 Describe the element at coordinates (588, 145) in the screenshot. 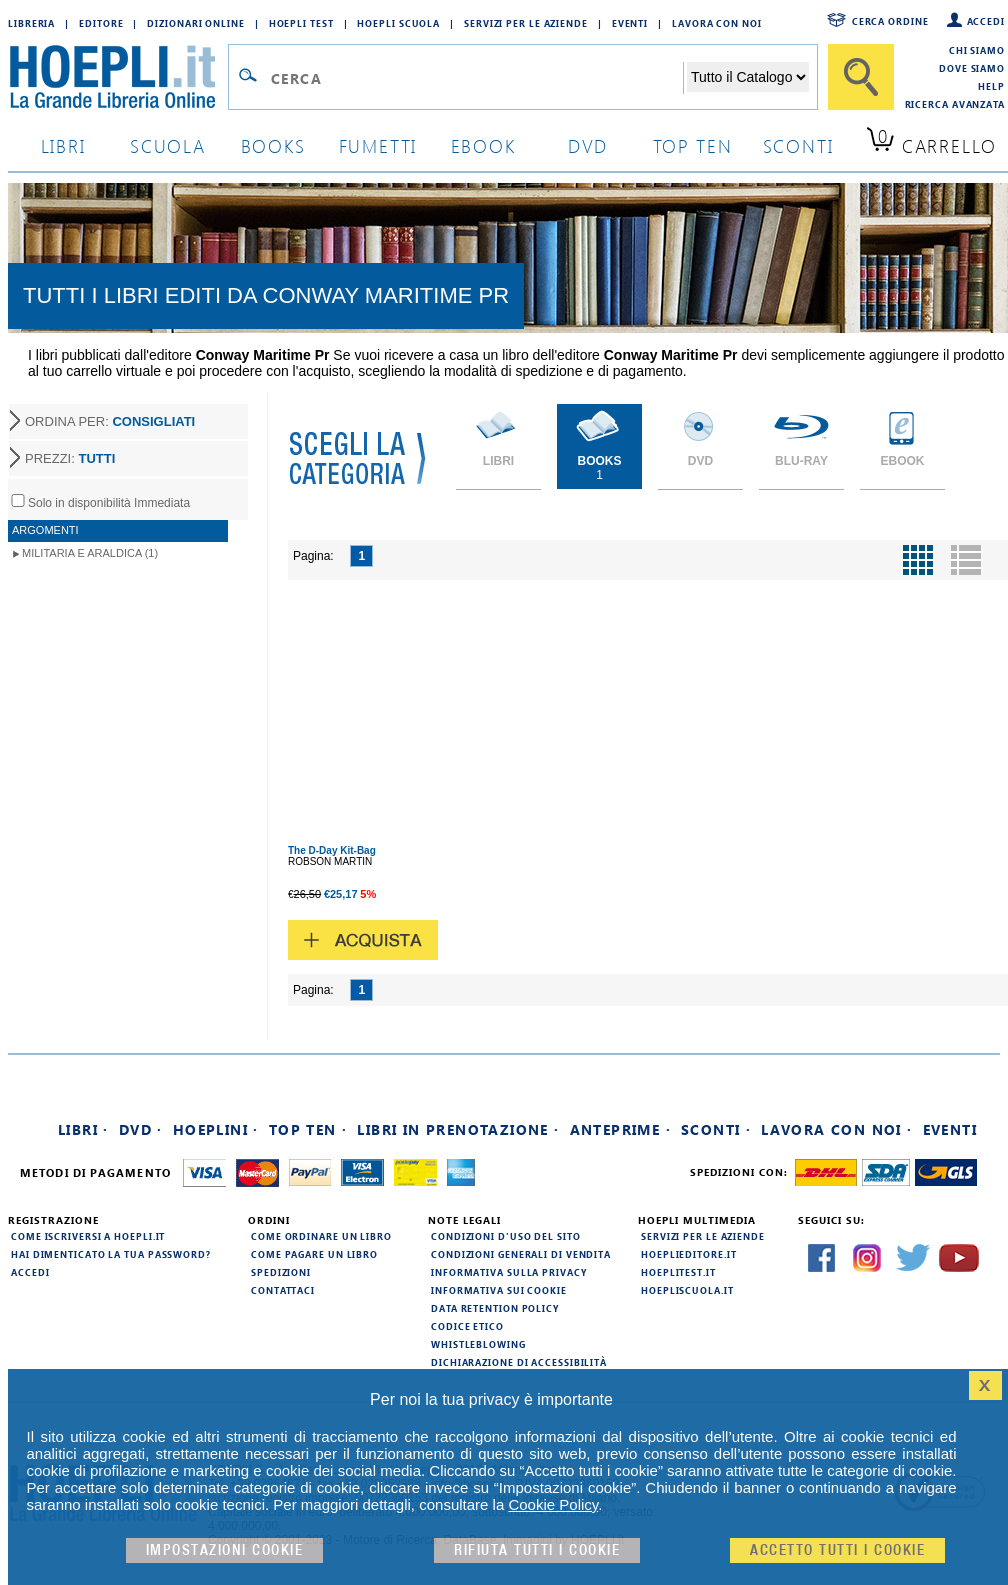

I see `dvd` at that location.